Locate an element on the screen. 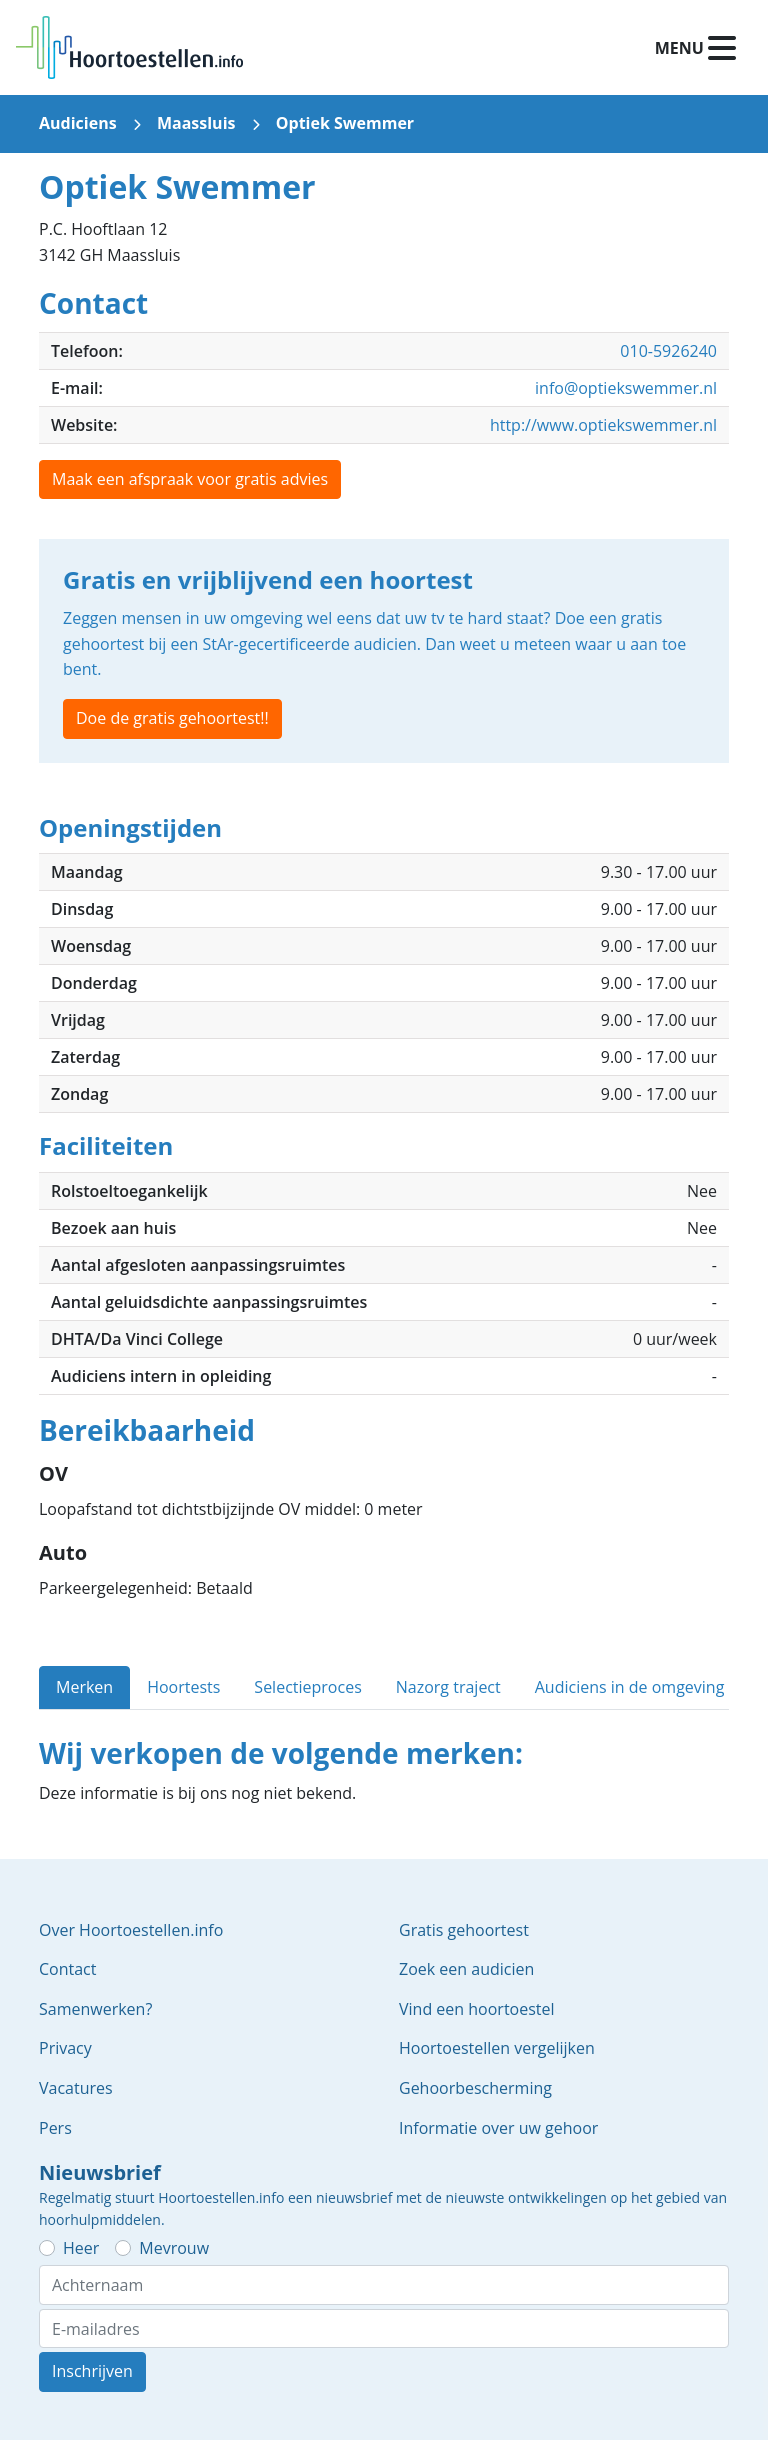 The width and height of the screenshot is (768, 2440). info@optiekswemmer.nl is located at coordinates (626, 388).